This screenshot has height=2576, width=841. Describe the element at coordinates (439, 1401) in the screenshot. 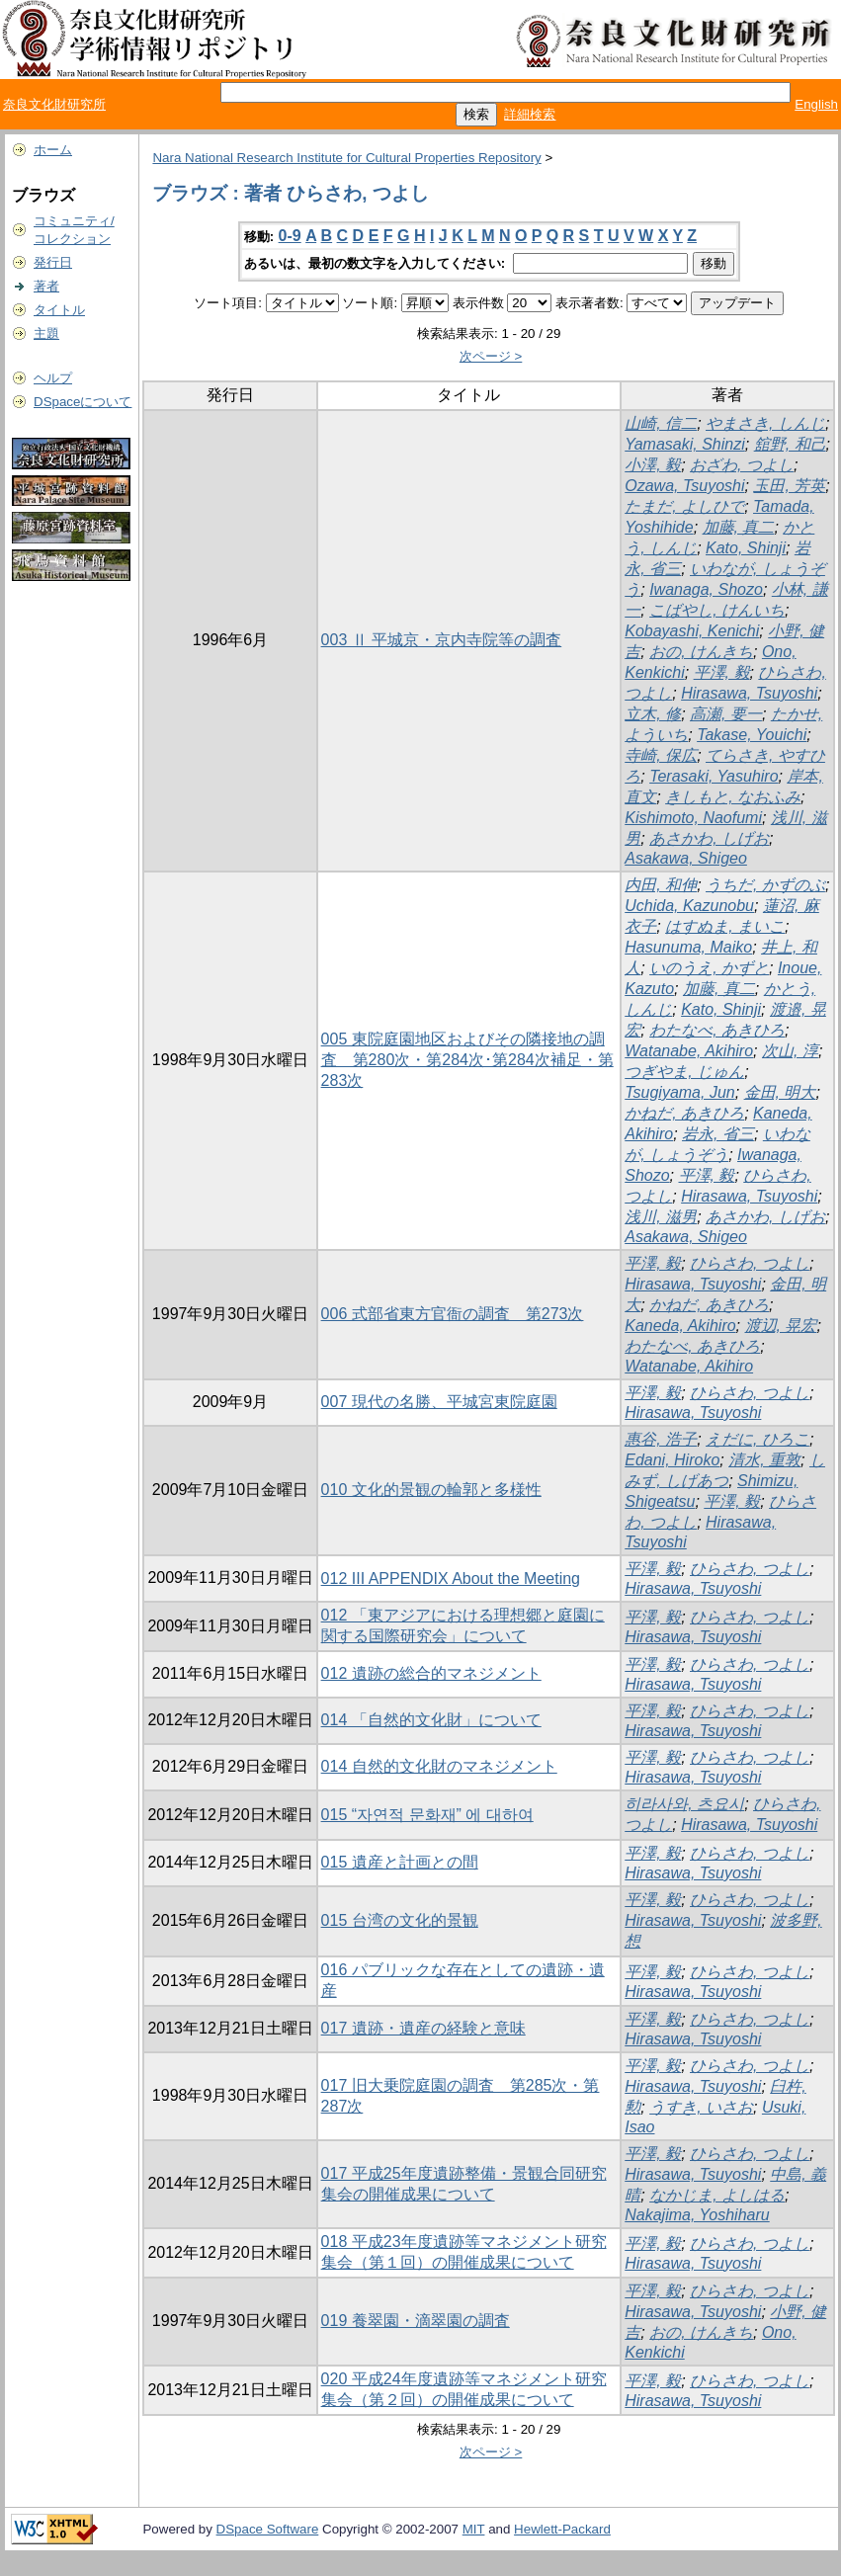

I see `007 現代の名勝、平城宮東院庭園` at that location.